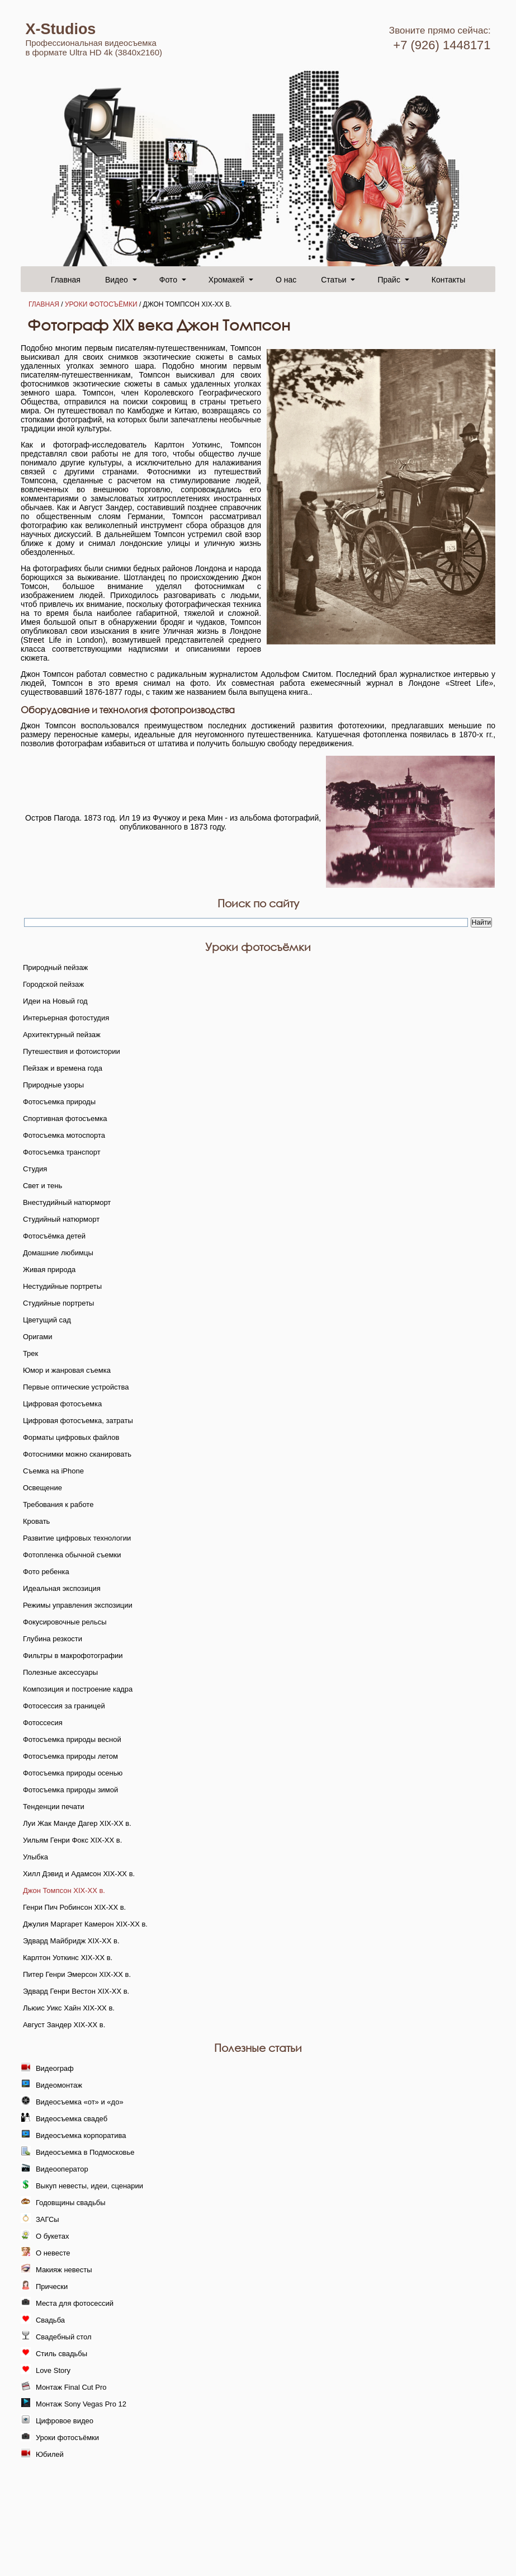 The height and width of the screenshot is (2576, 516). I want to click on Идеальная экспозиция, so click(62, 1588).